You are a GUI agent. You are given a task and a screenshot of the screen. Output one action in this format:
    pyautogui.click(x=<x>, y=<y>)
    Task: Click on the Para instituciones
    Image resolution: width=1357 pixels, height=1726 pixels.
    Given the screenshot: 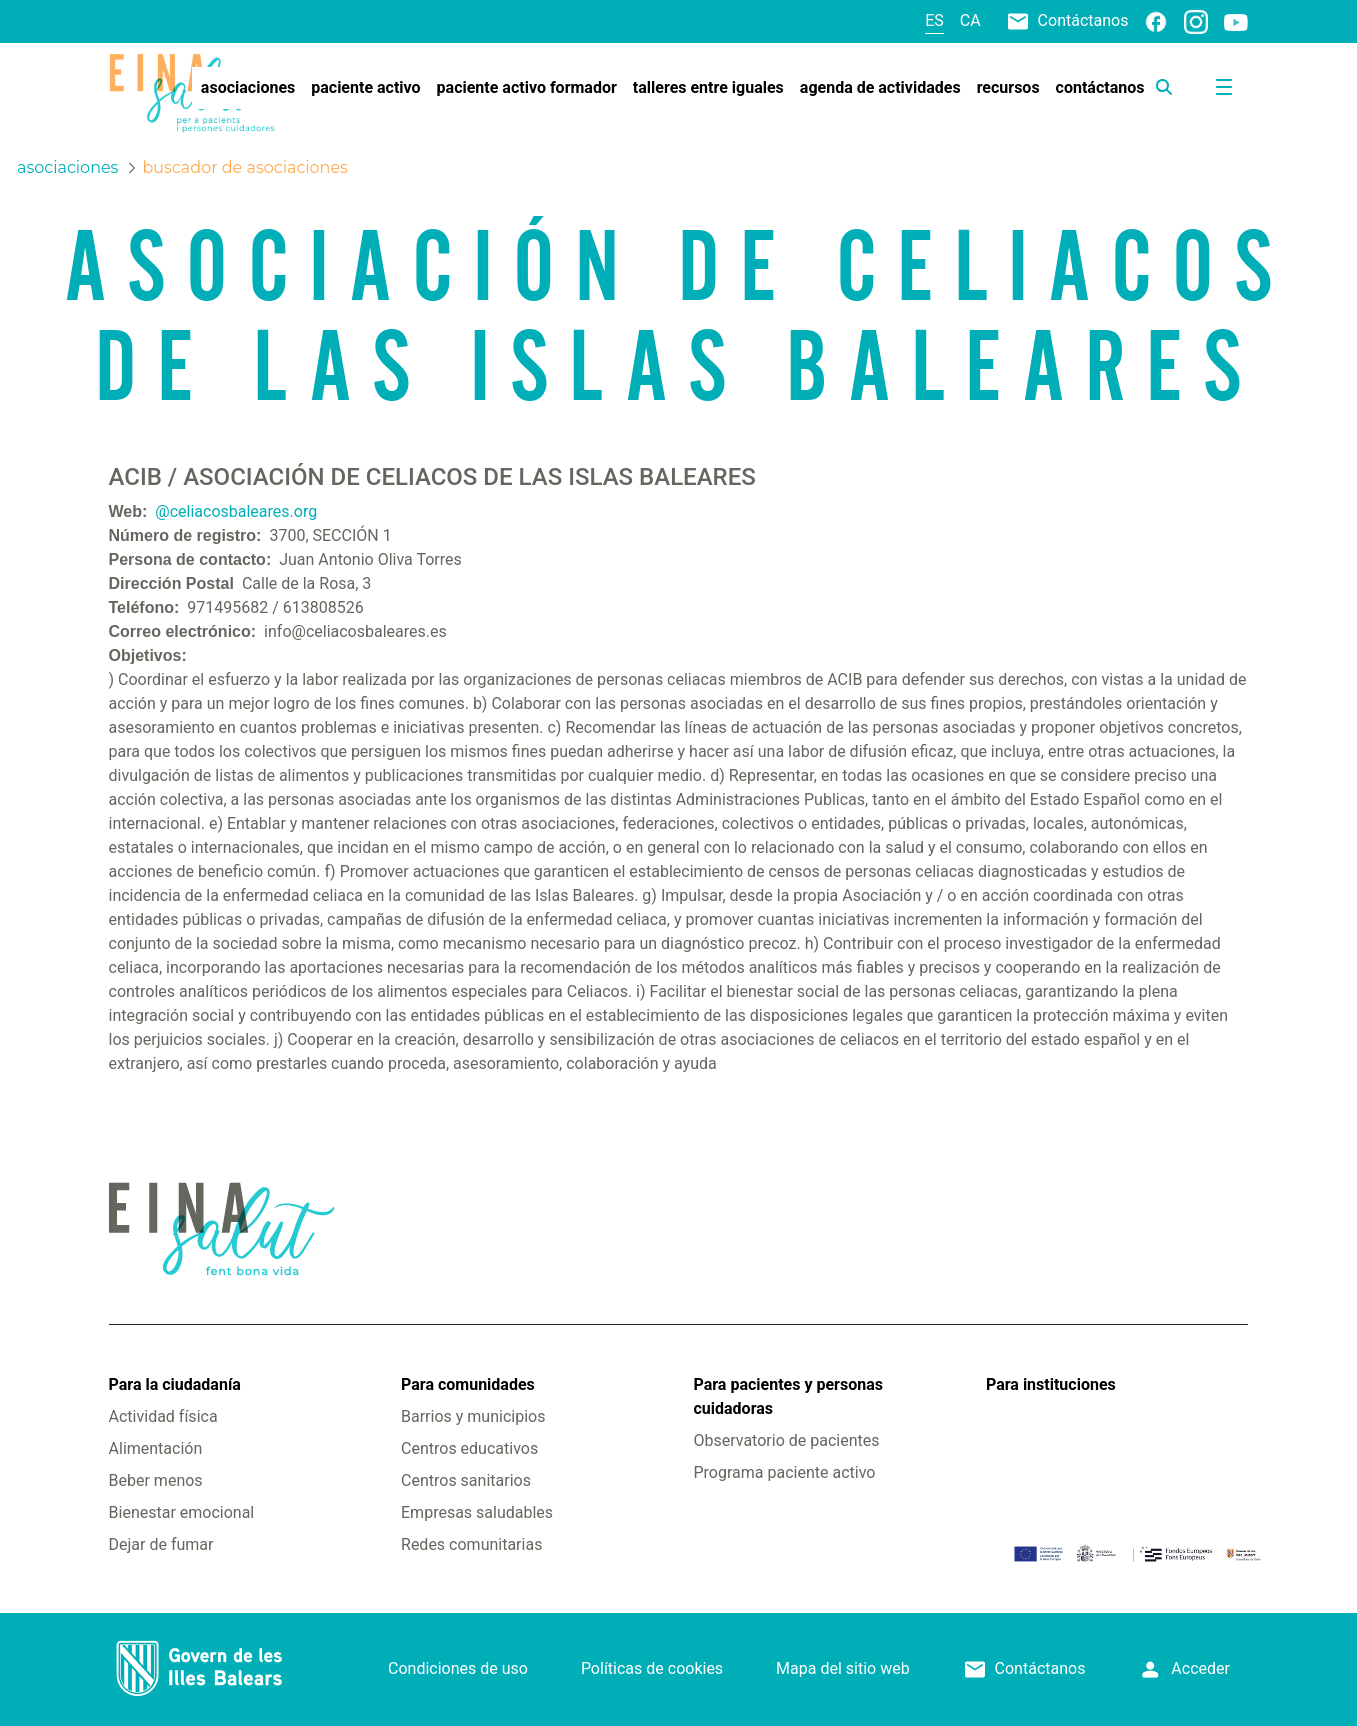 What is the action you would take?
    pyautogui.click(x=1051, y=1384)
    